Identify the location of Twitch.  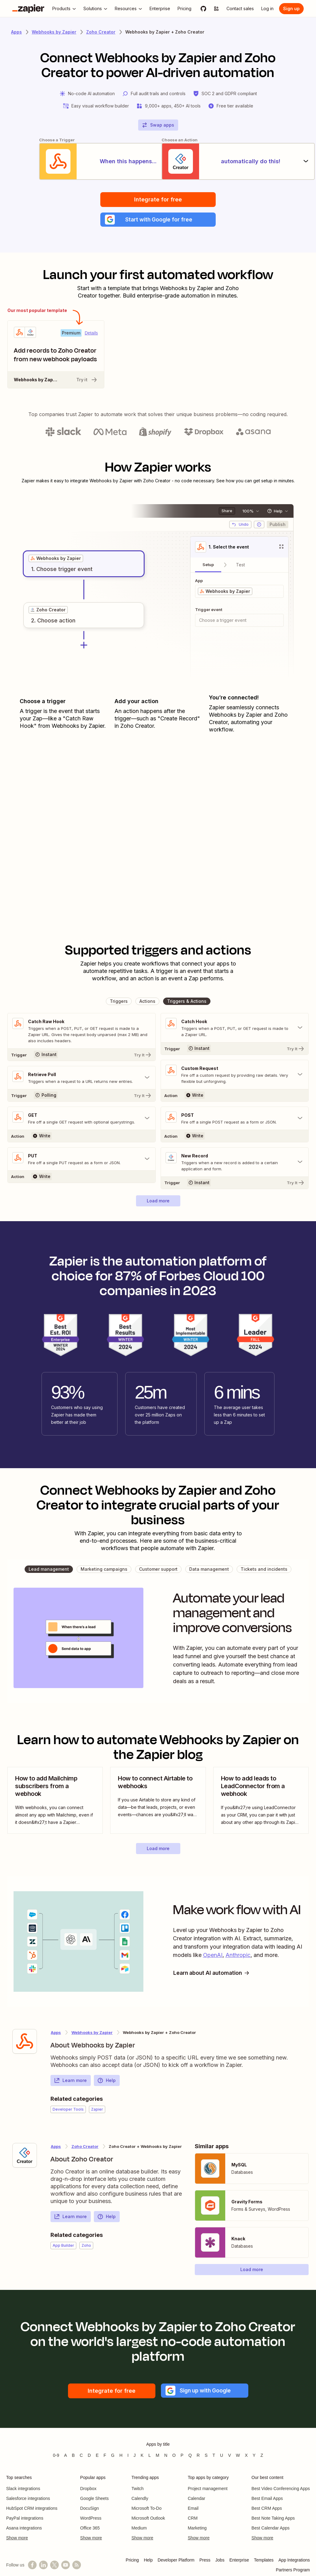
(137, 2489).